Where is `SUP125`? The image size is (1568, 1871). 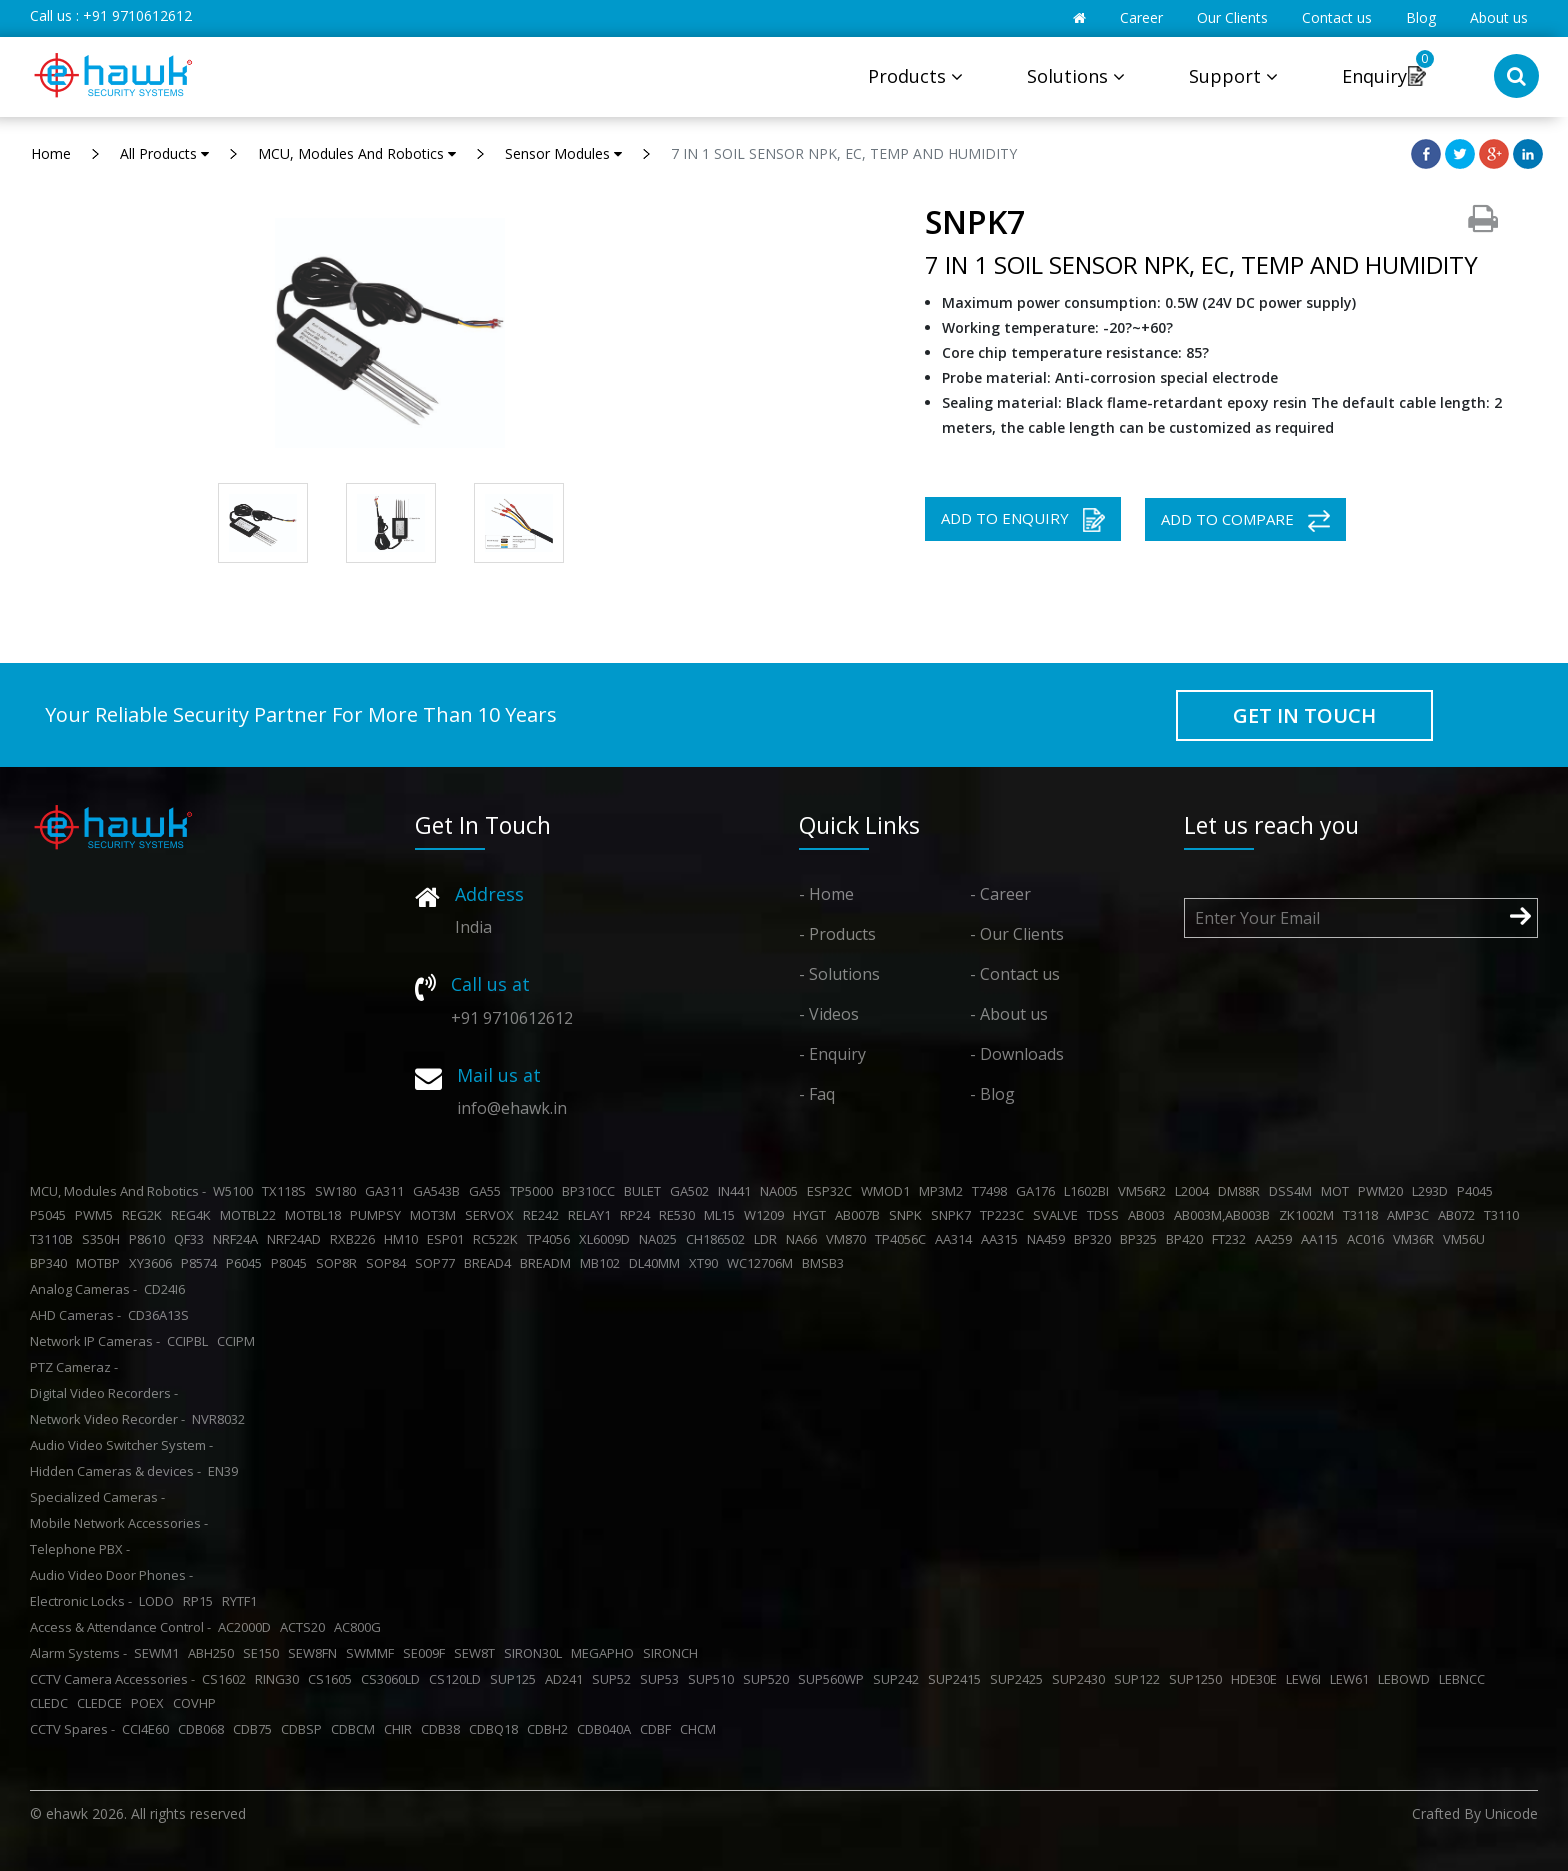
SUP125 is located at coordinates (516, 1679).